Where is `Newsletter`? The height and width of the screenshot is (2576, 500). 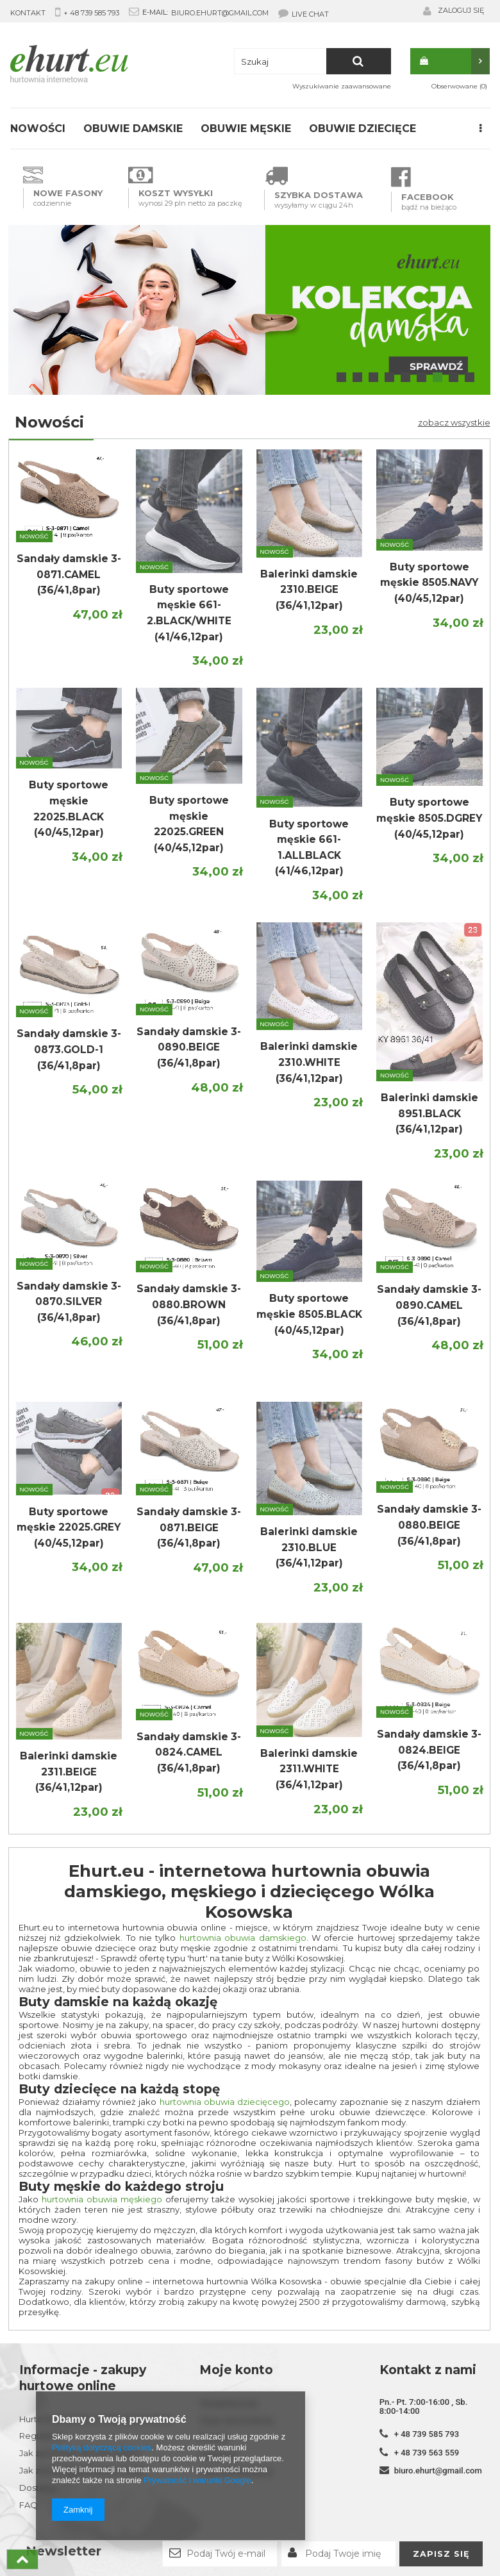
Newsletter is located at coordinates (63, 2551).